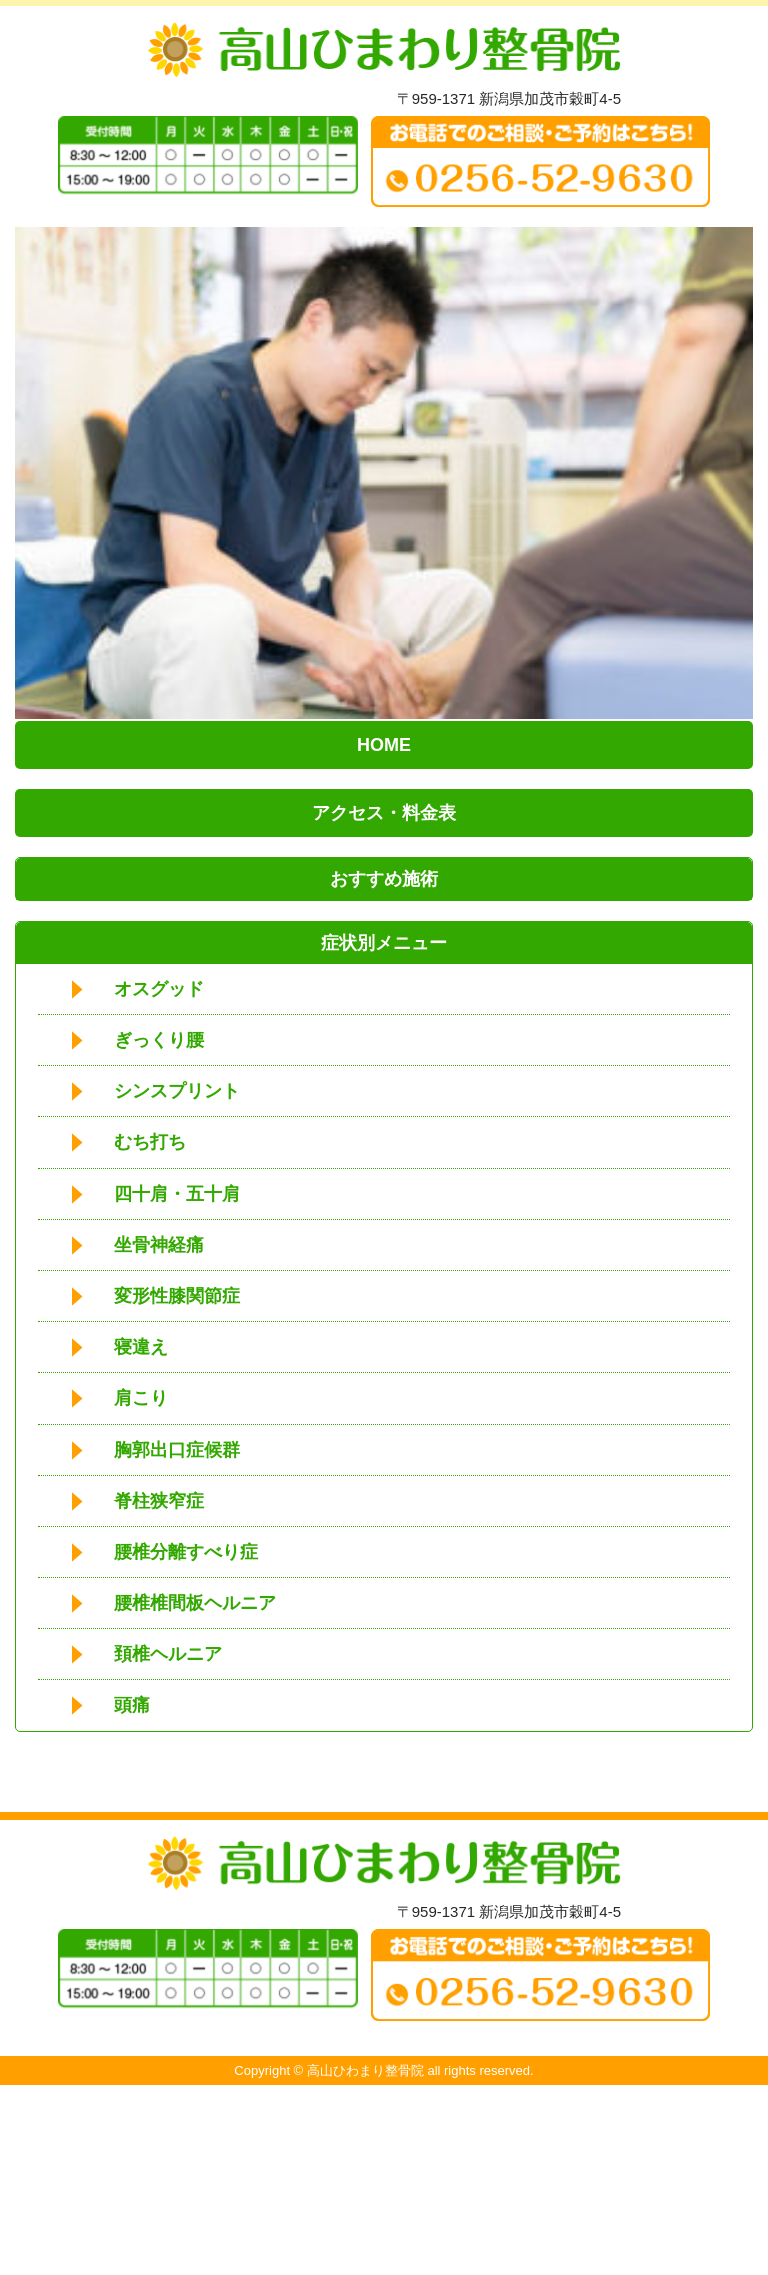  What do you see at coordinates (186, 1552) in the screenshot?
I see `腰椎分離すべり症` at bounding box center [186, 1552].